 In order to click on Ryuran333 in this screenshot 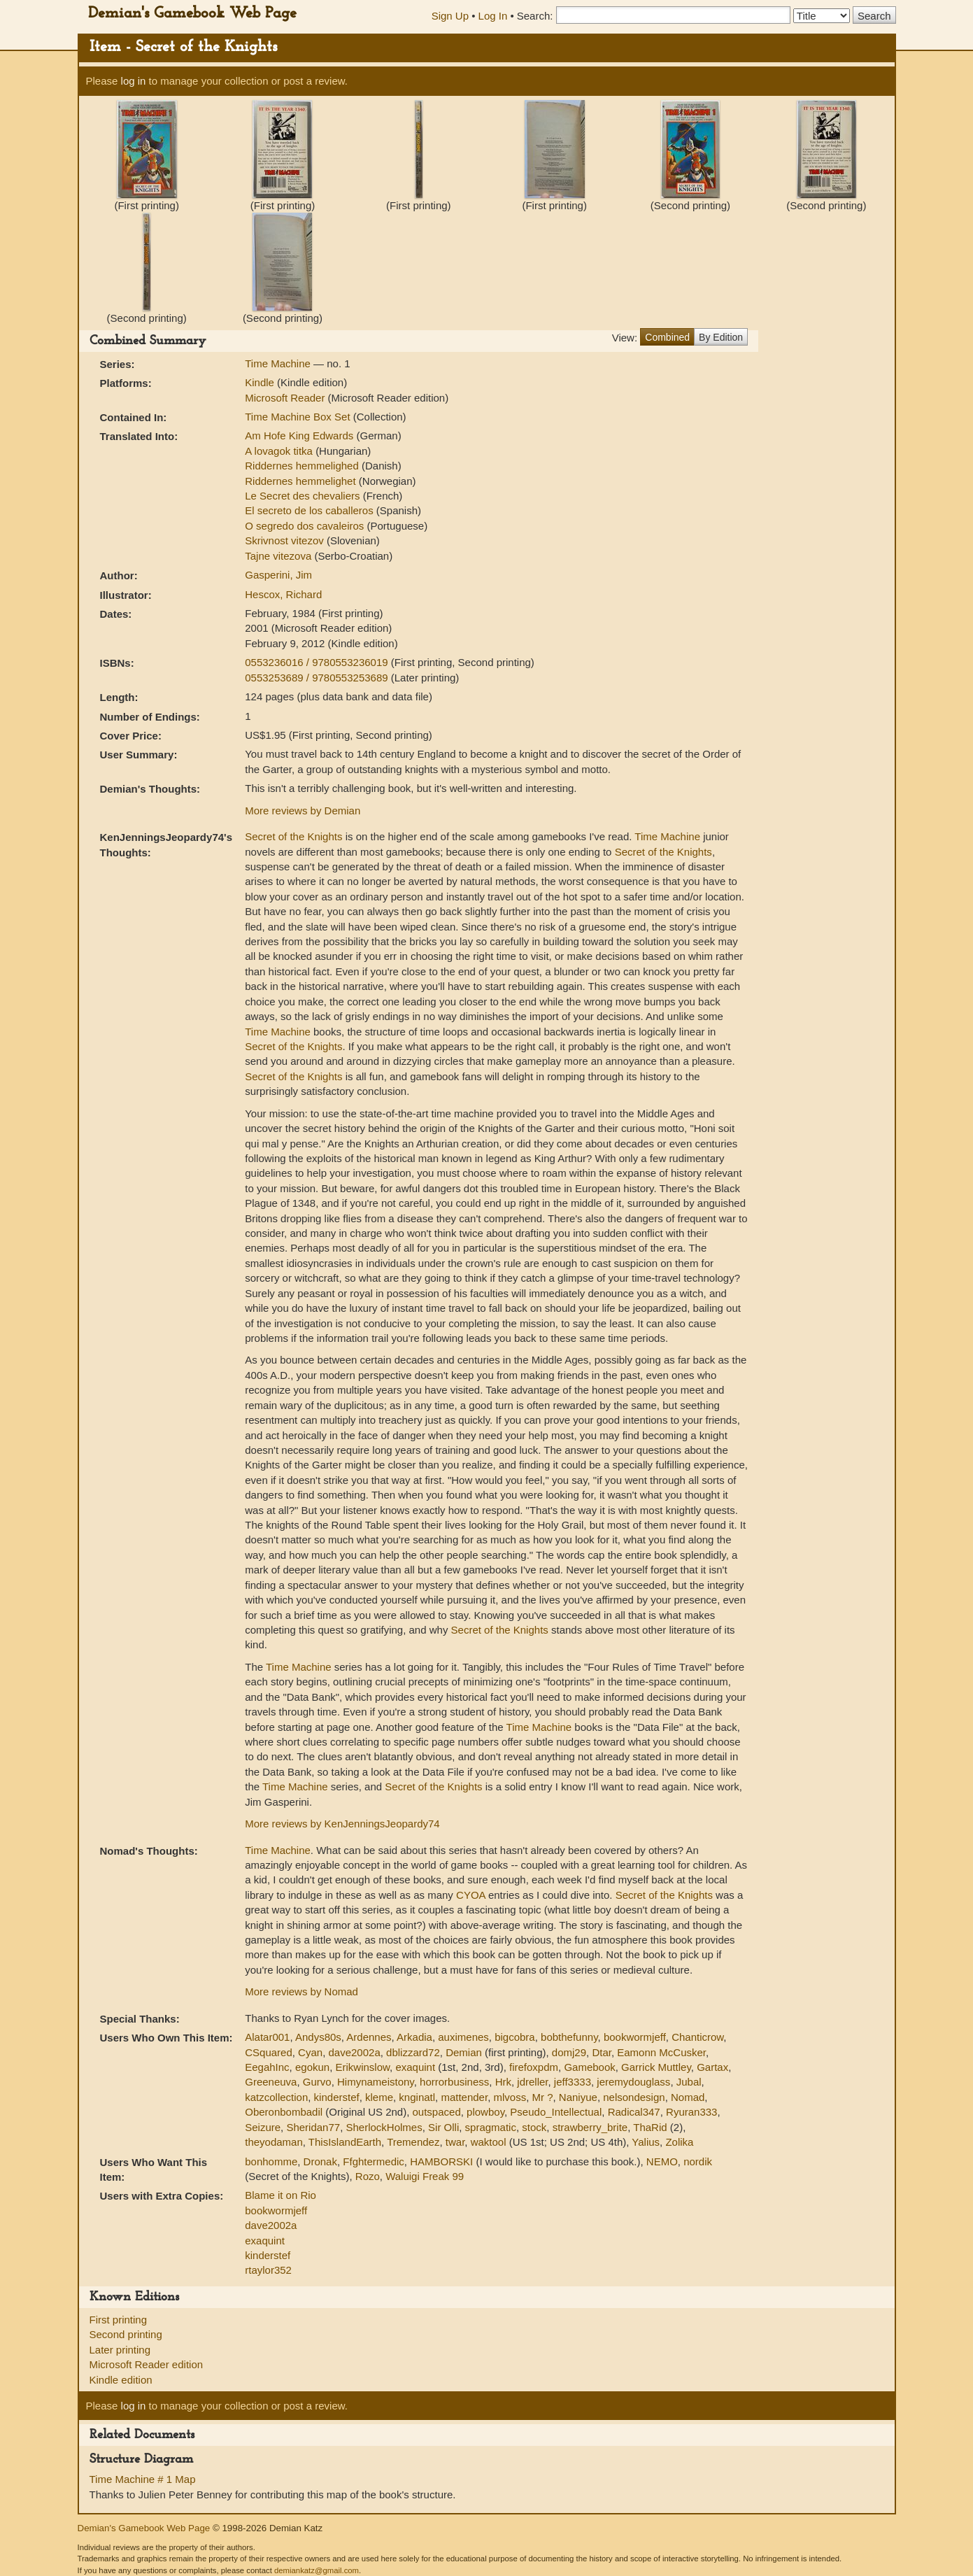, I will do `click(691, 2112)`.